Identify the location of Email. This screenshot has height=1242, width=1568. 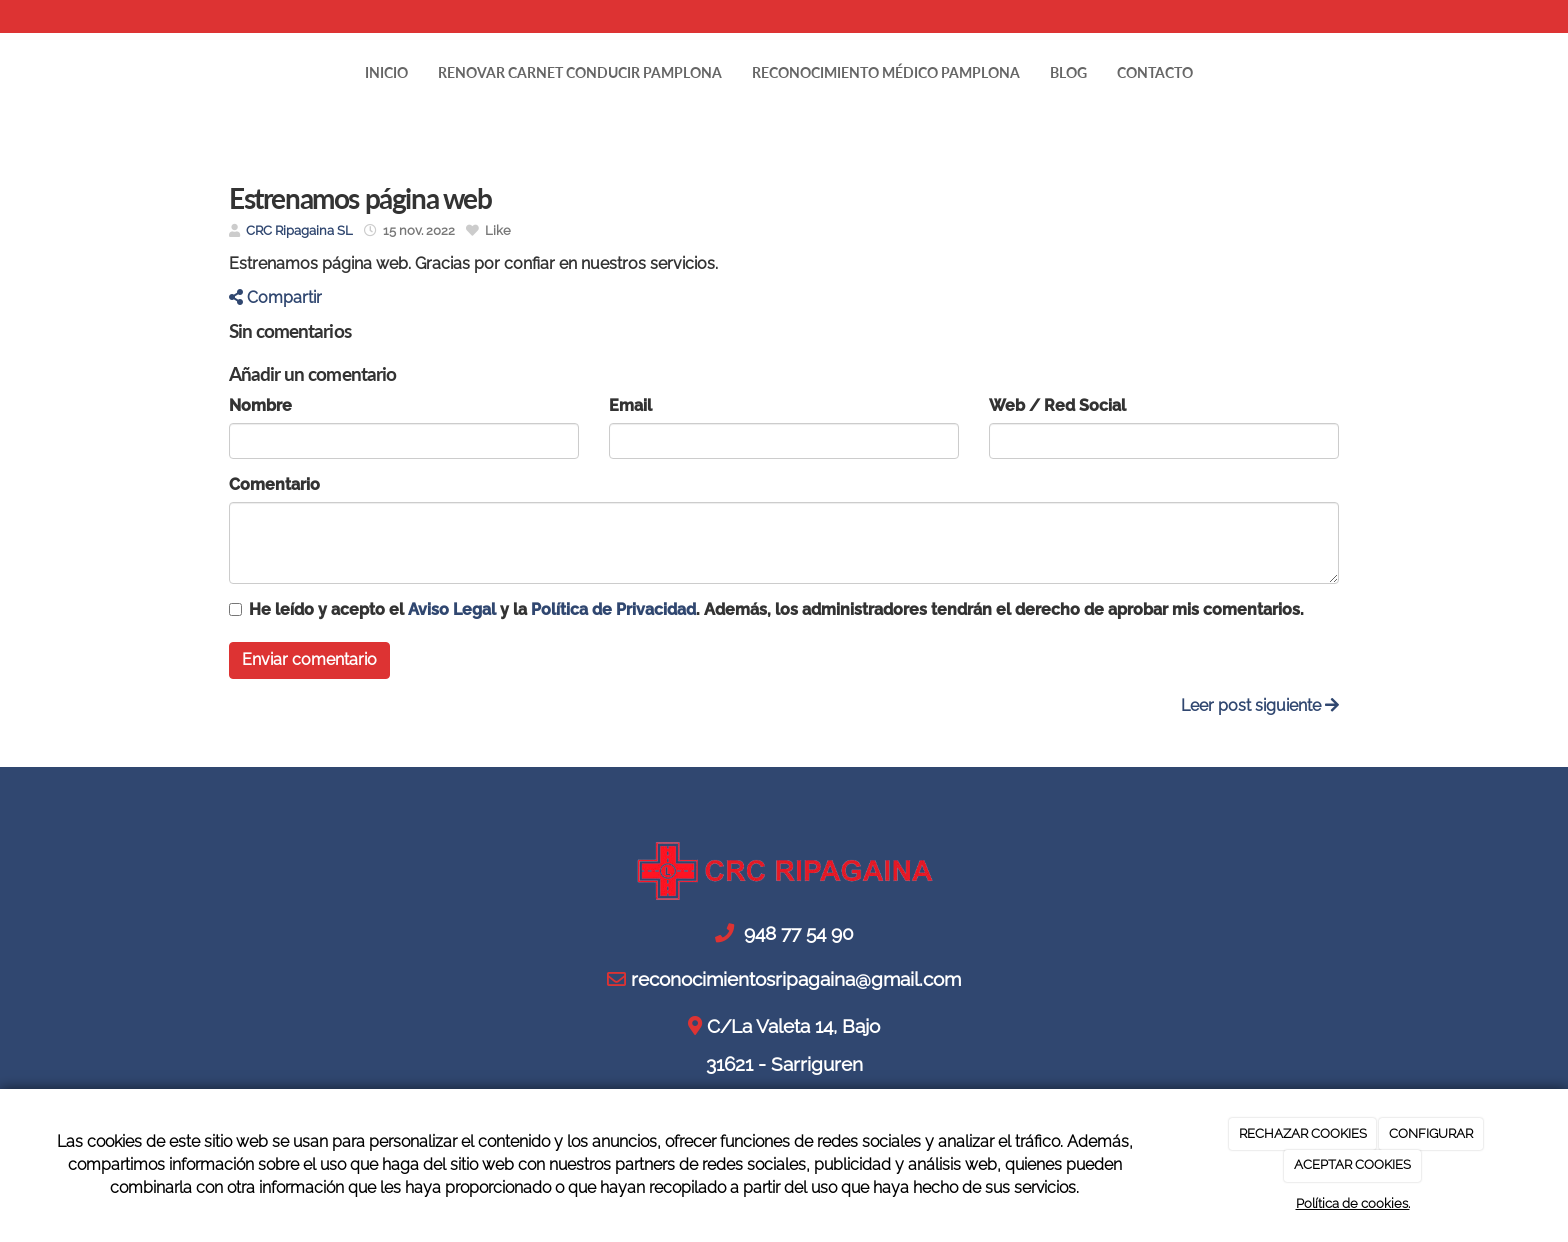
(630, 405).